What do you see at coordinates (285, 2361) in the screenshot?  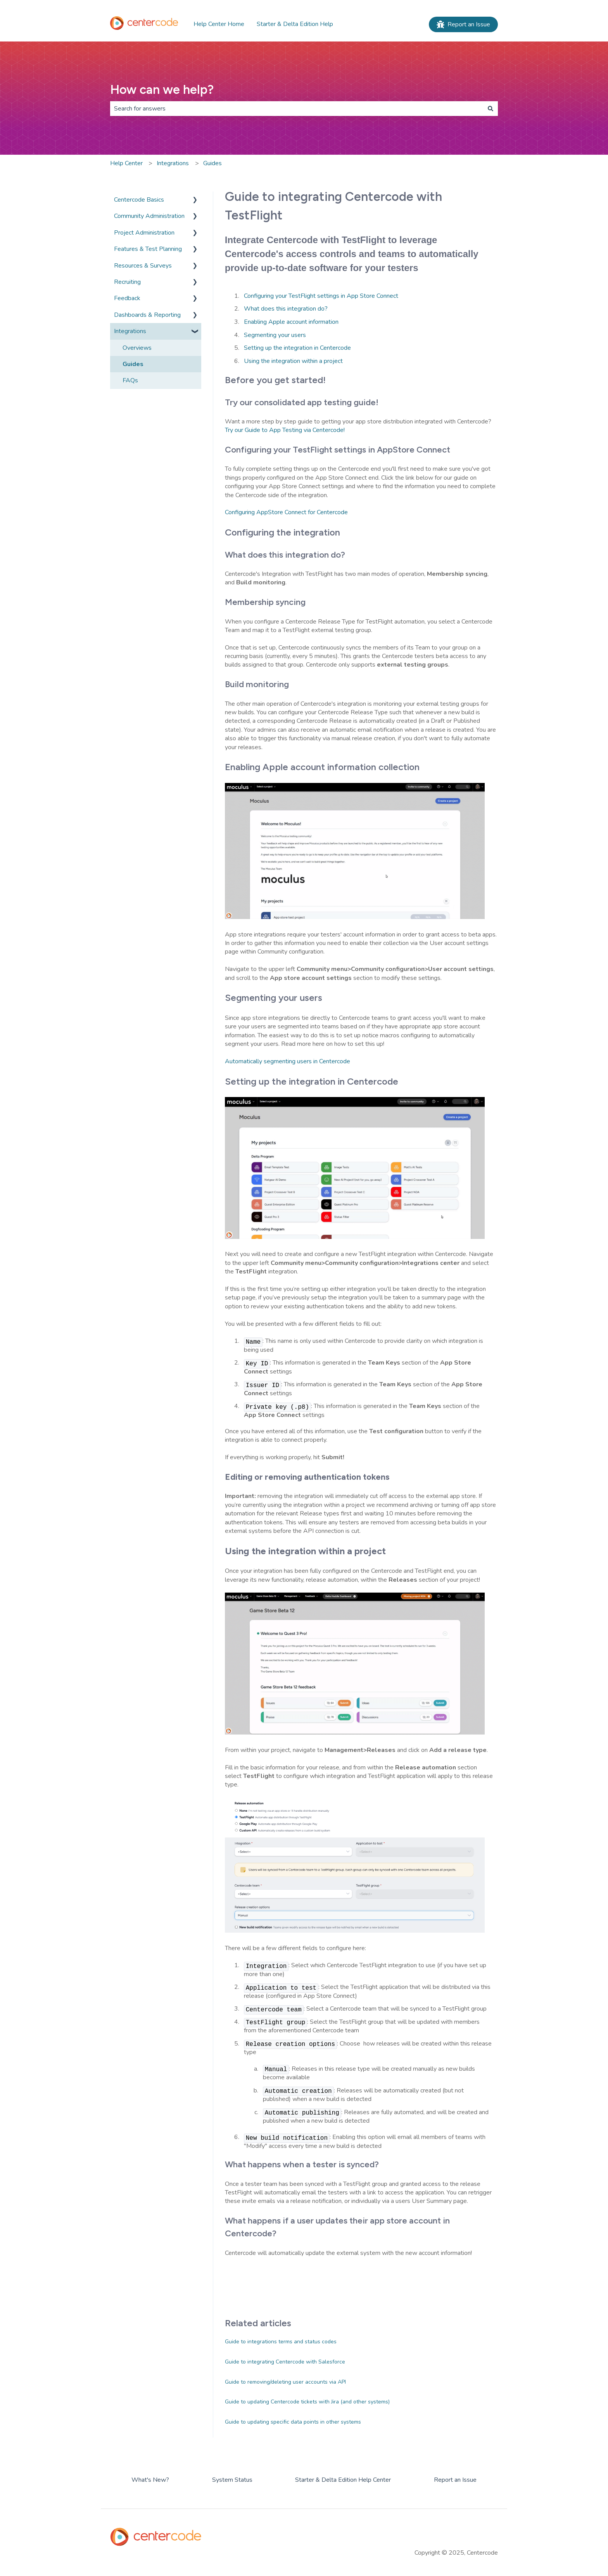 I see `Guide to integrating Centercode with Salesforce` at bounding box center [285, 2361].